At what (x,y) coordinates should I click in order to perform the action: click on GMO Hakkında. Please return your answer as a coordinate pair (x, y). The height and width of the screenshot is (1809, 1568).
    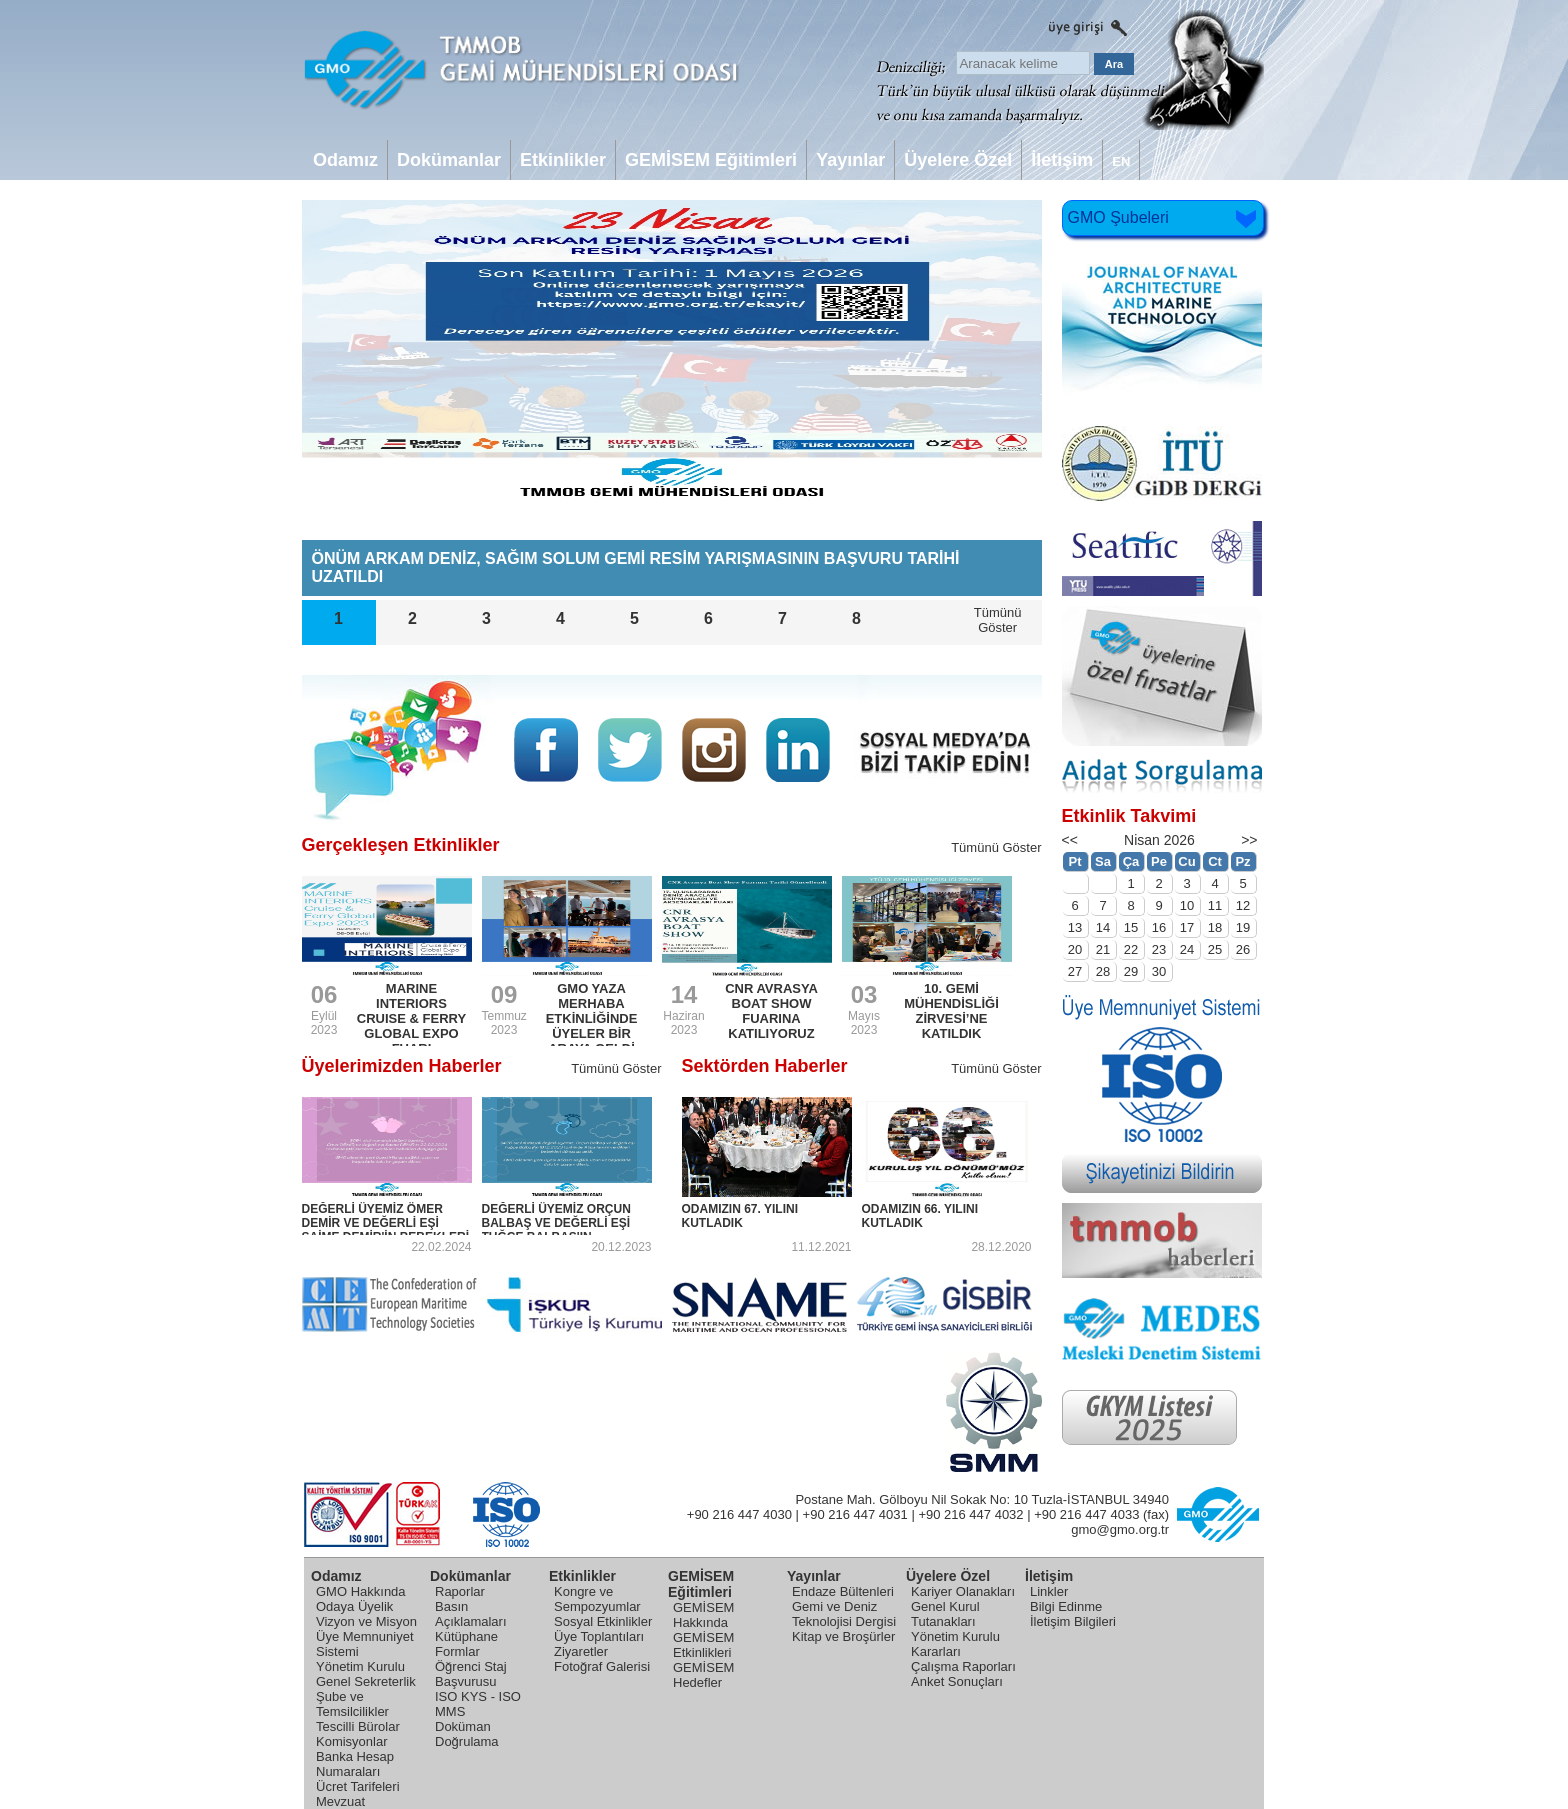
    Looking at the image, I should click on (361, 1591).